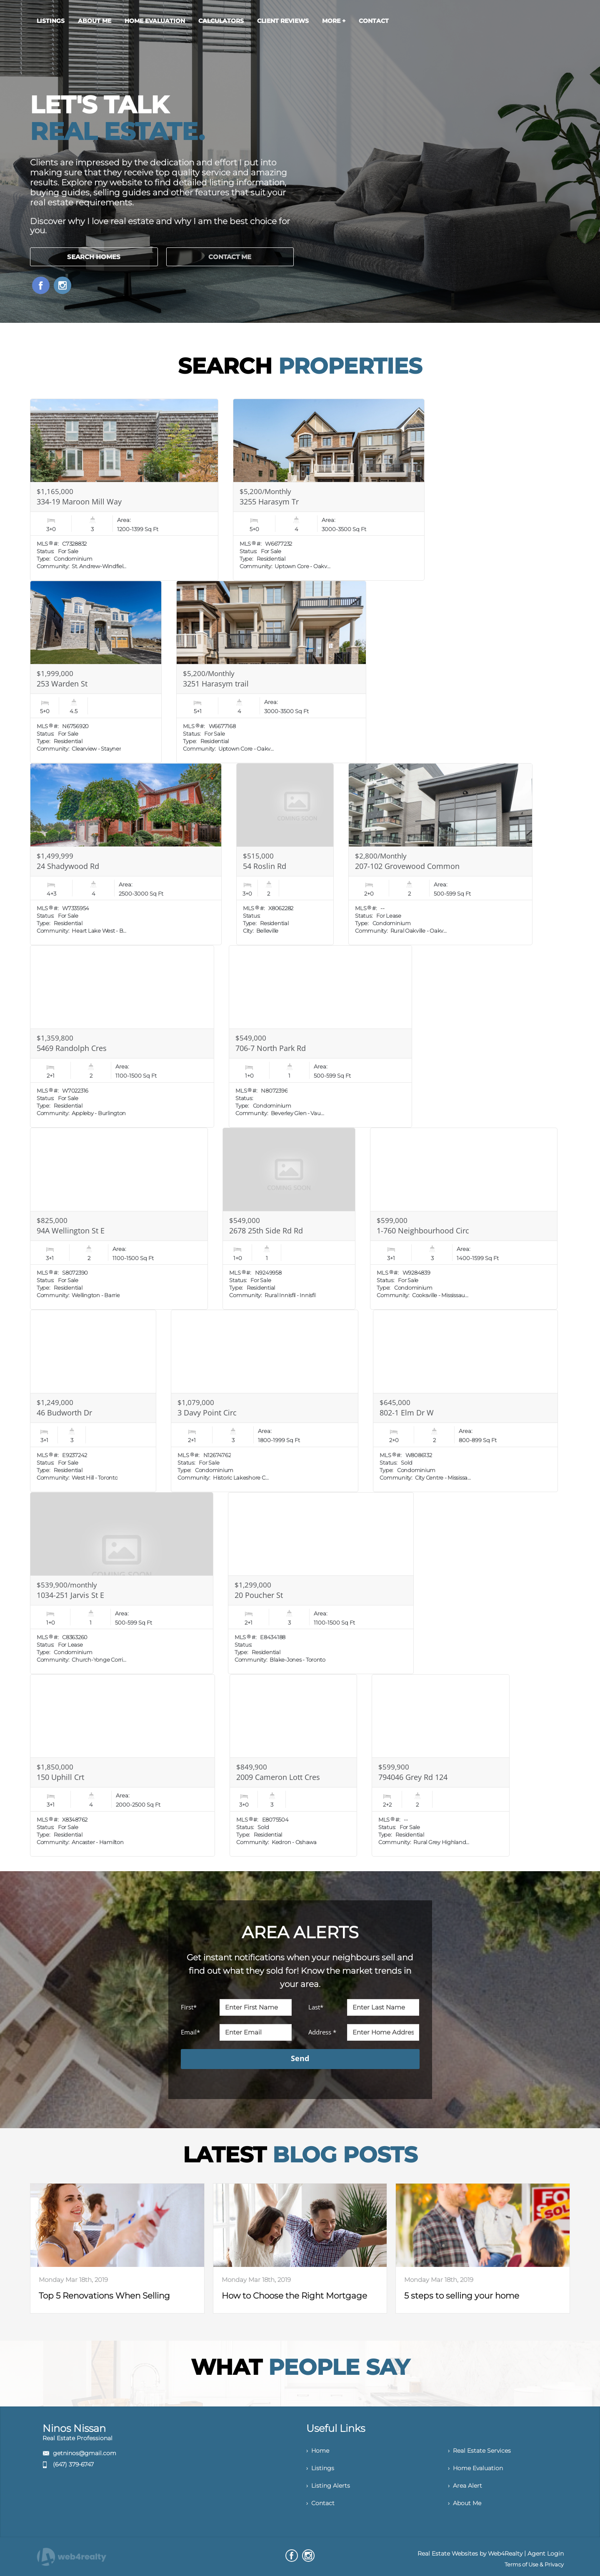  I want to click on SEARCH HOMES, so click(93, 257).